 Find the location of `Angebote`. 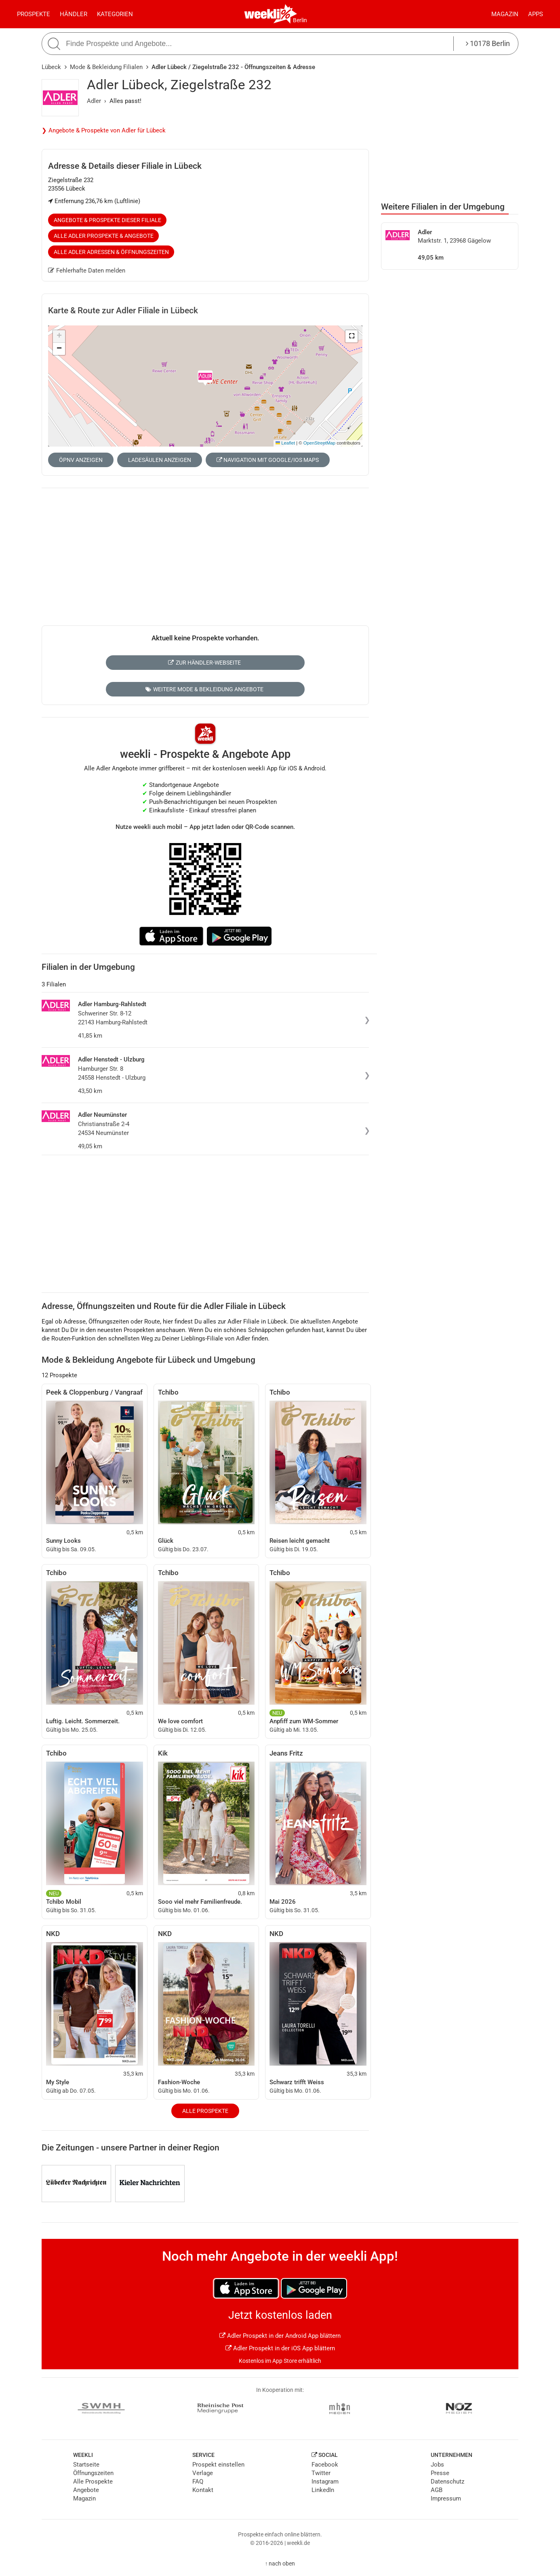

Angebote is located at coordinates (86, 2490).